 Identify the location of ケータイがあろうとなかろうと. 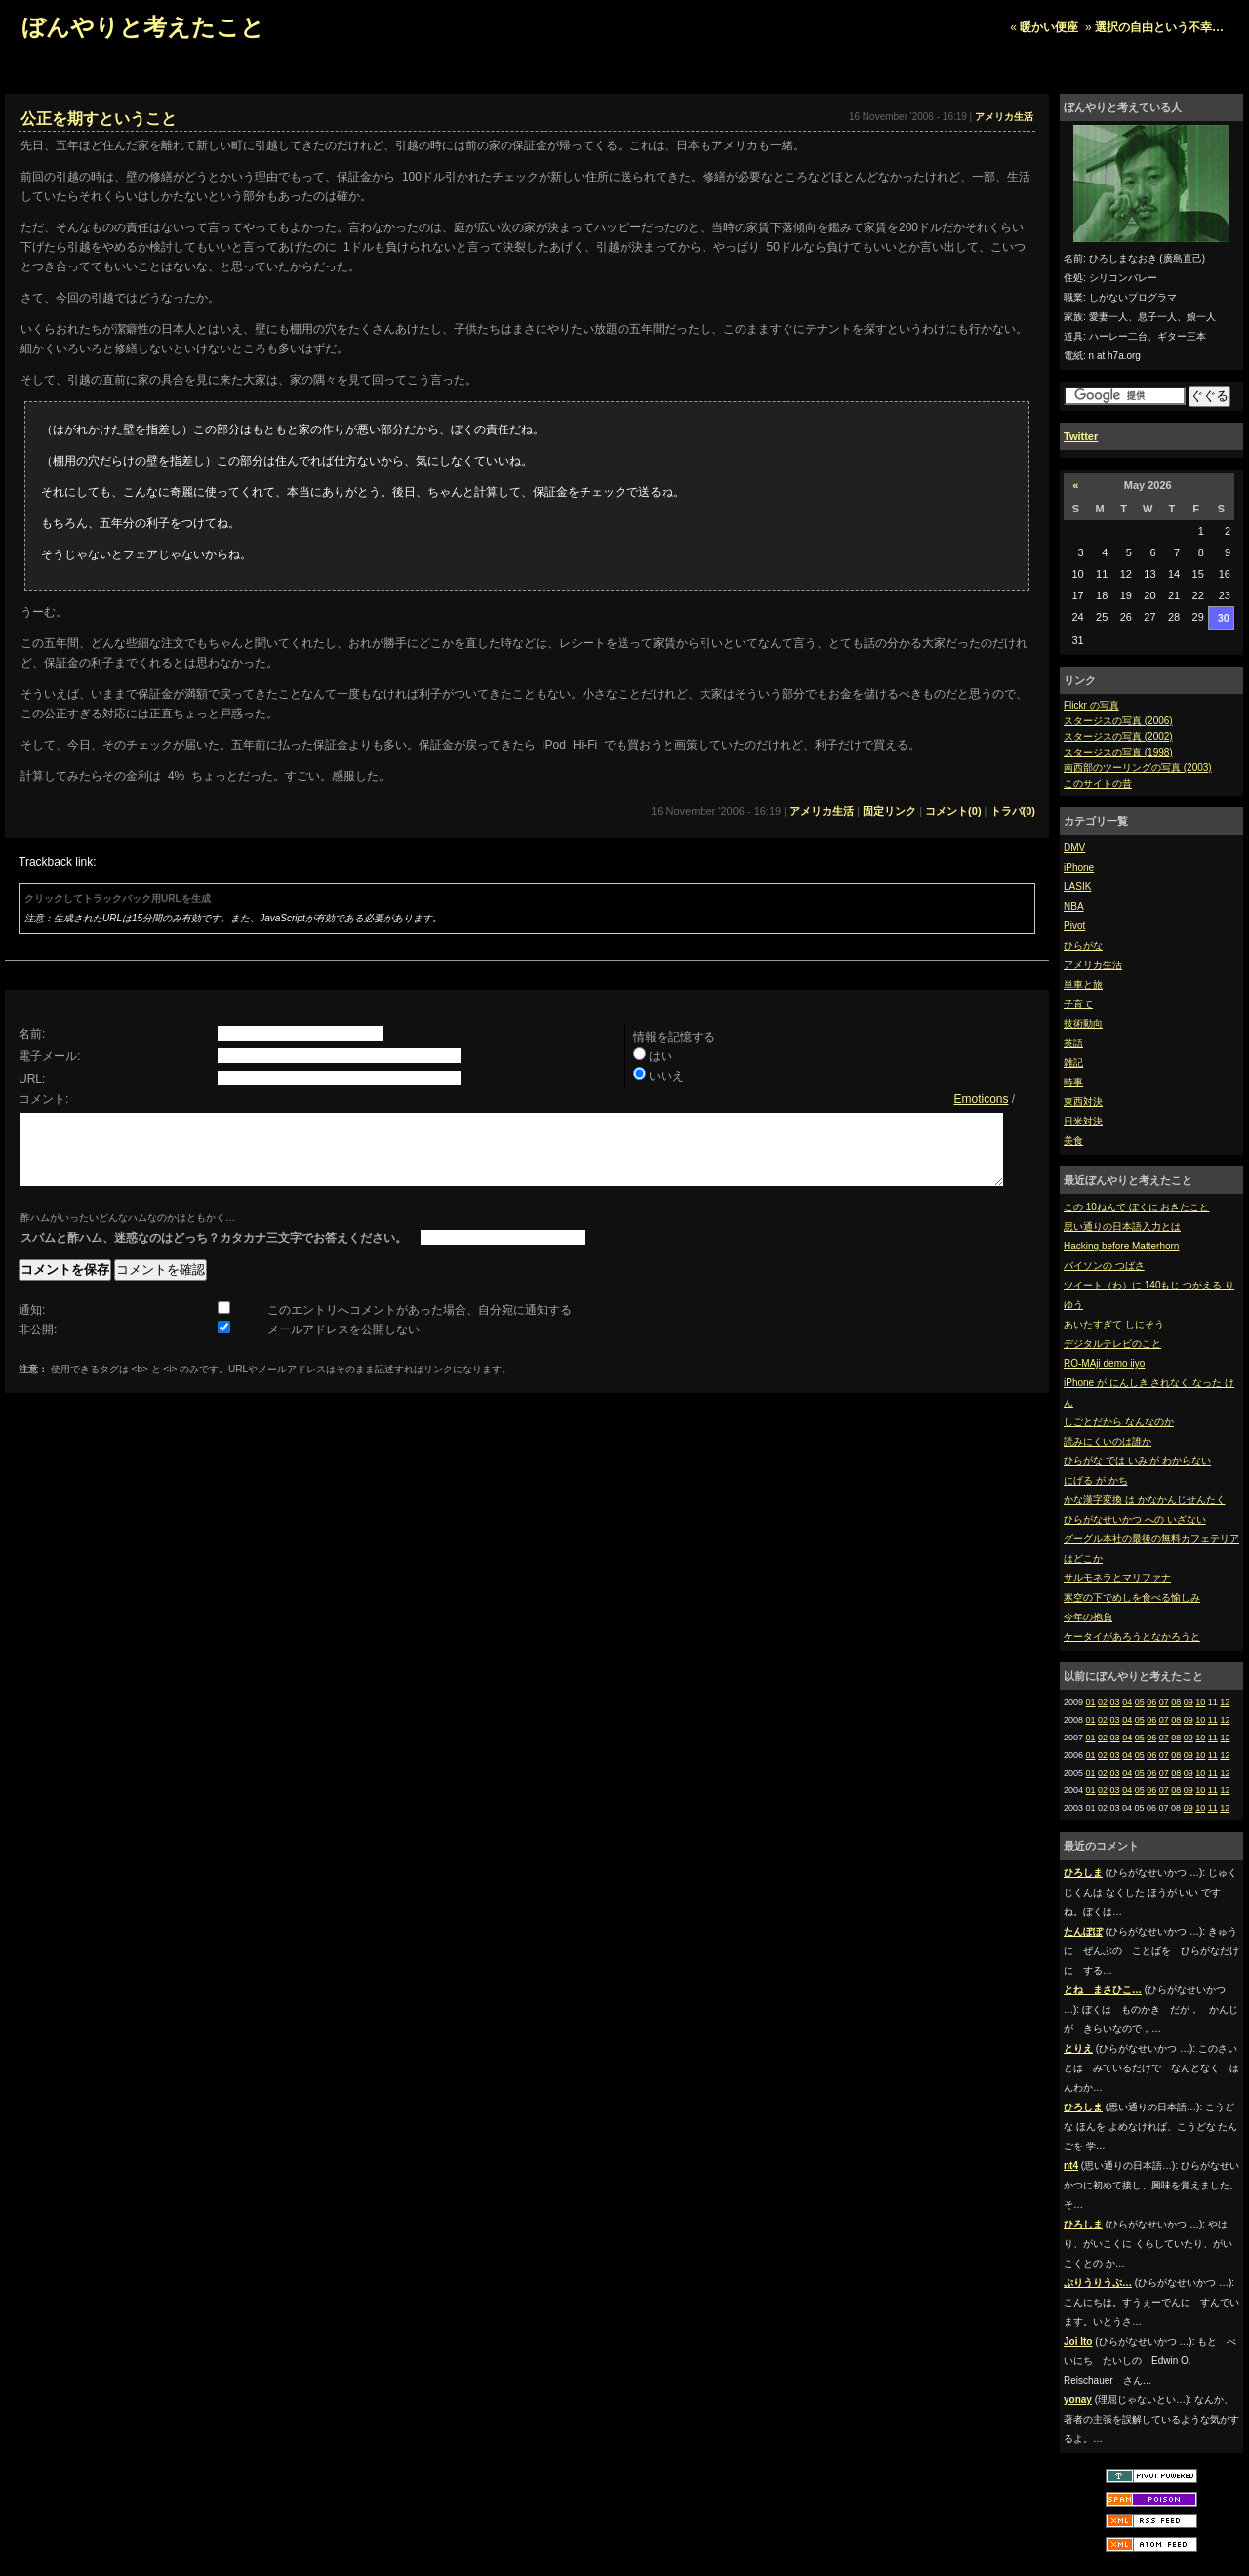
(1132, 1636).